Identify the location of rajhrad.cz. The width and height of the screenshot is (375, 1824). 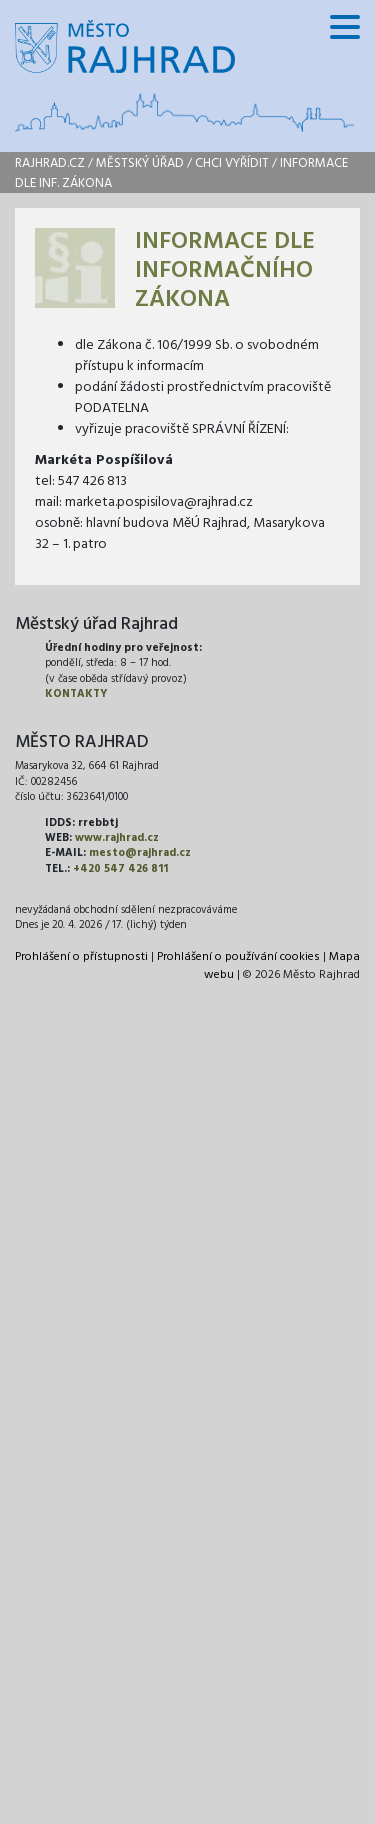
(50, 163).